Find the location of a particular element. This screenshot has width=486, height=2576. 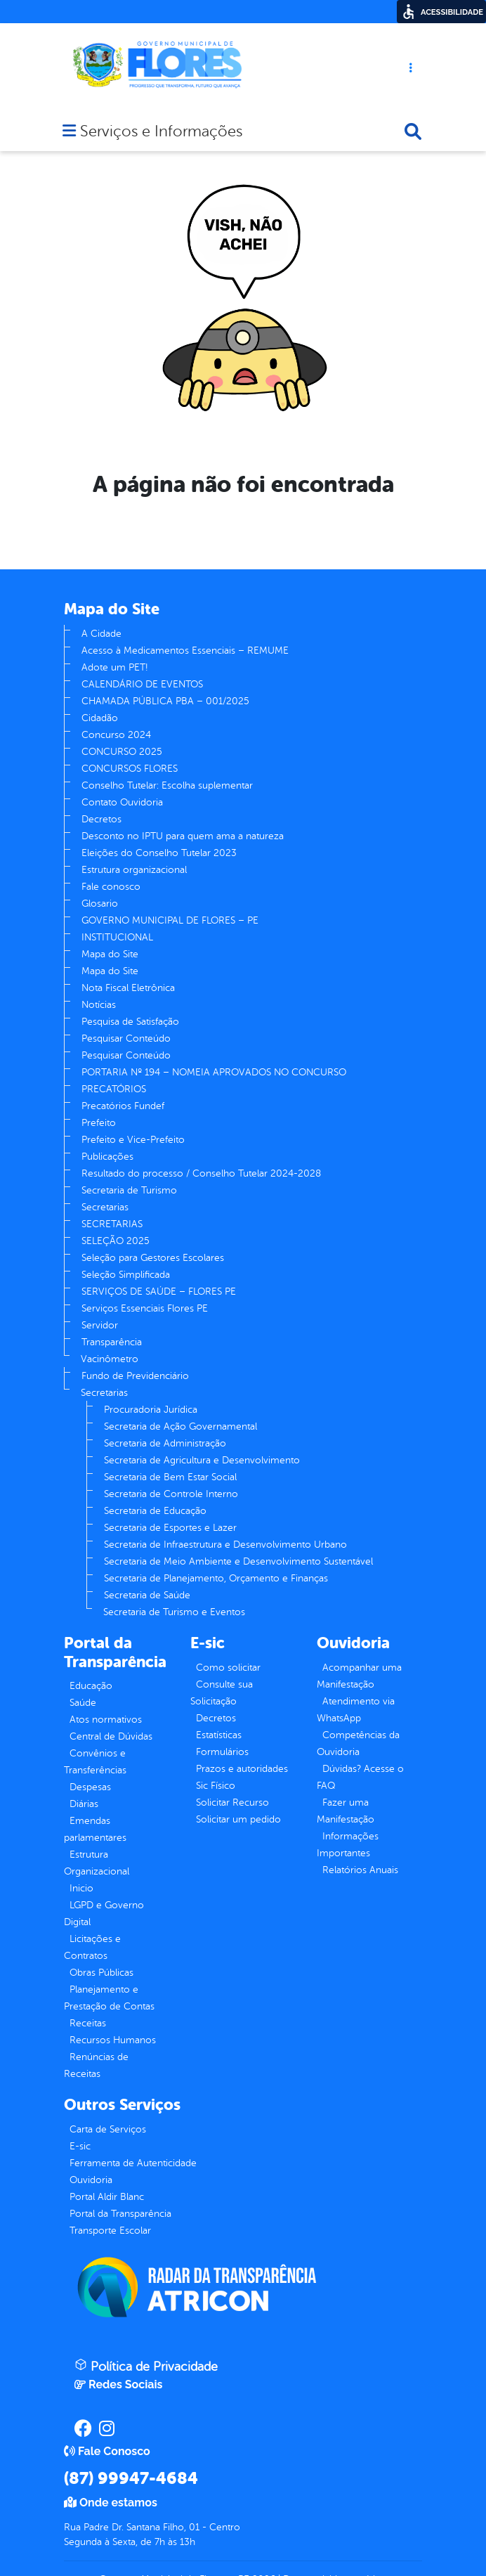

Ouvidoria is located at coordinates (91, 2180).